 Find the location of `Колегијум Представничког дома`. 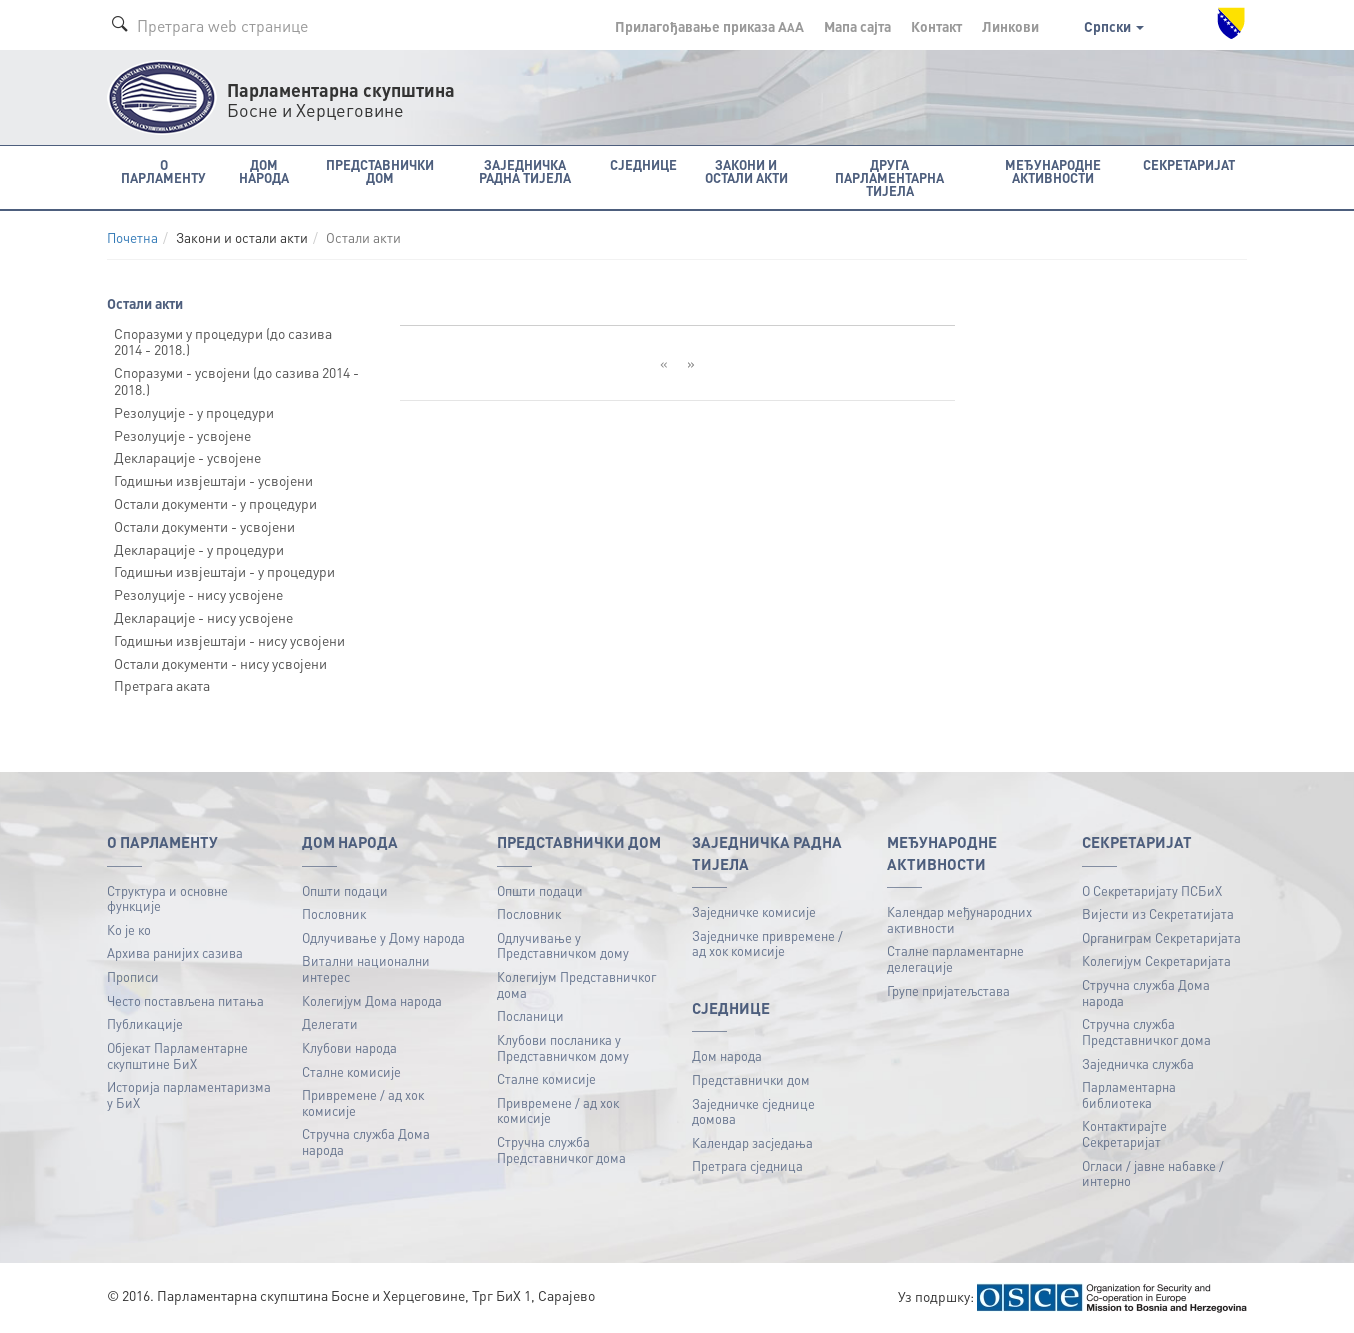

Колегијум Представничког дома is located at coordinates (576, 984).